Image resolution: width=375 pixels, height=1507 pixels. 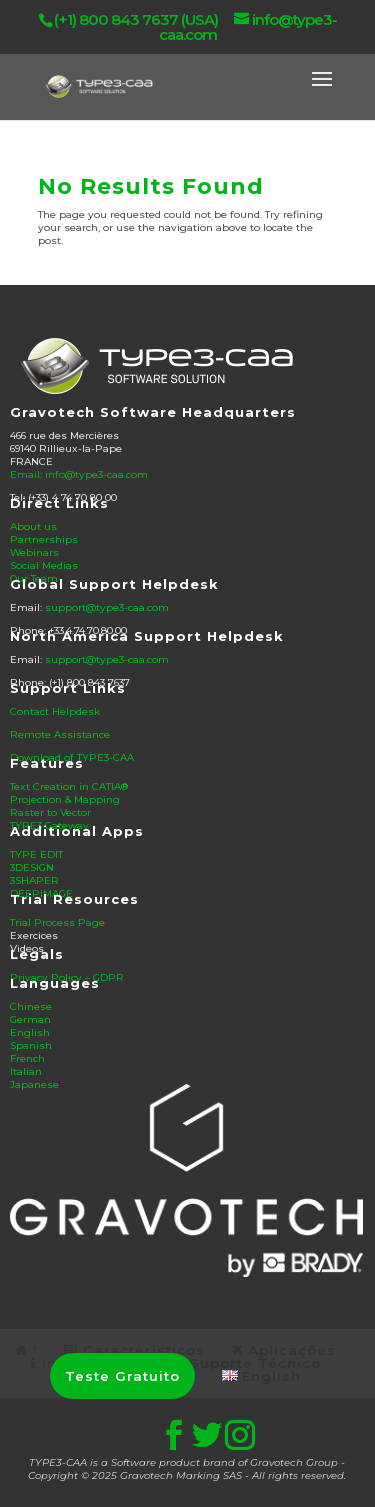 What do you see at coordinates (30, 1032) in the screenshot?
I see `English` at bounding box center [30, 1032].